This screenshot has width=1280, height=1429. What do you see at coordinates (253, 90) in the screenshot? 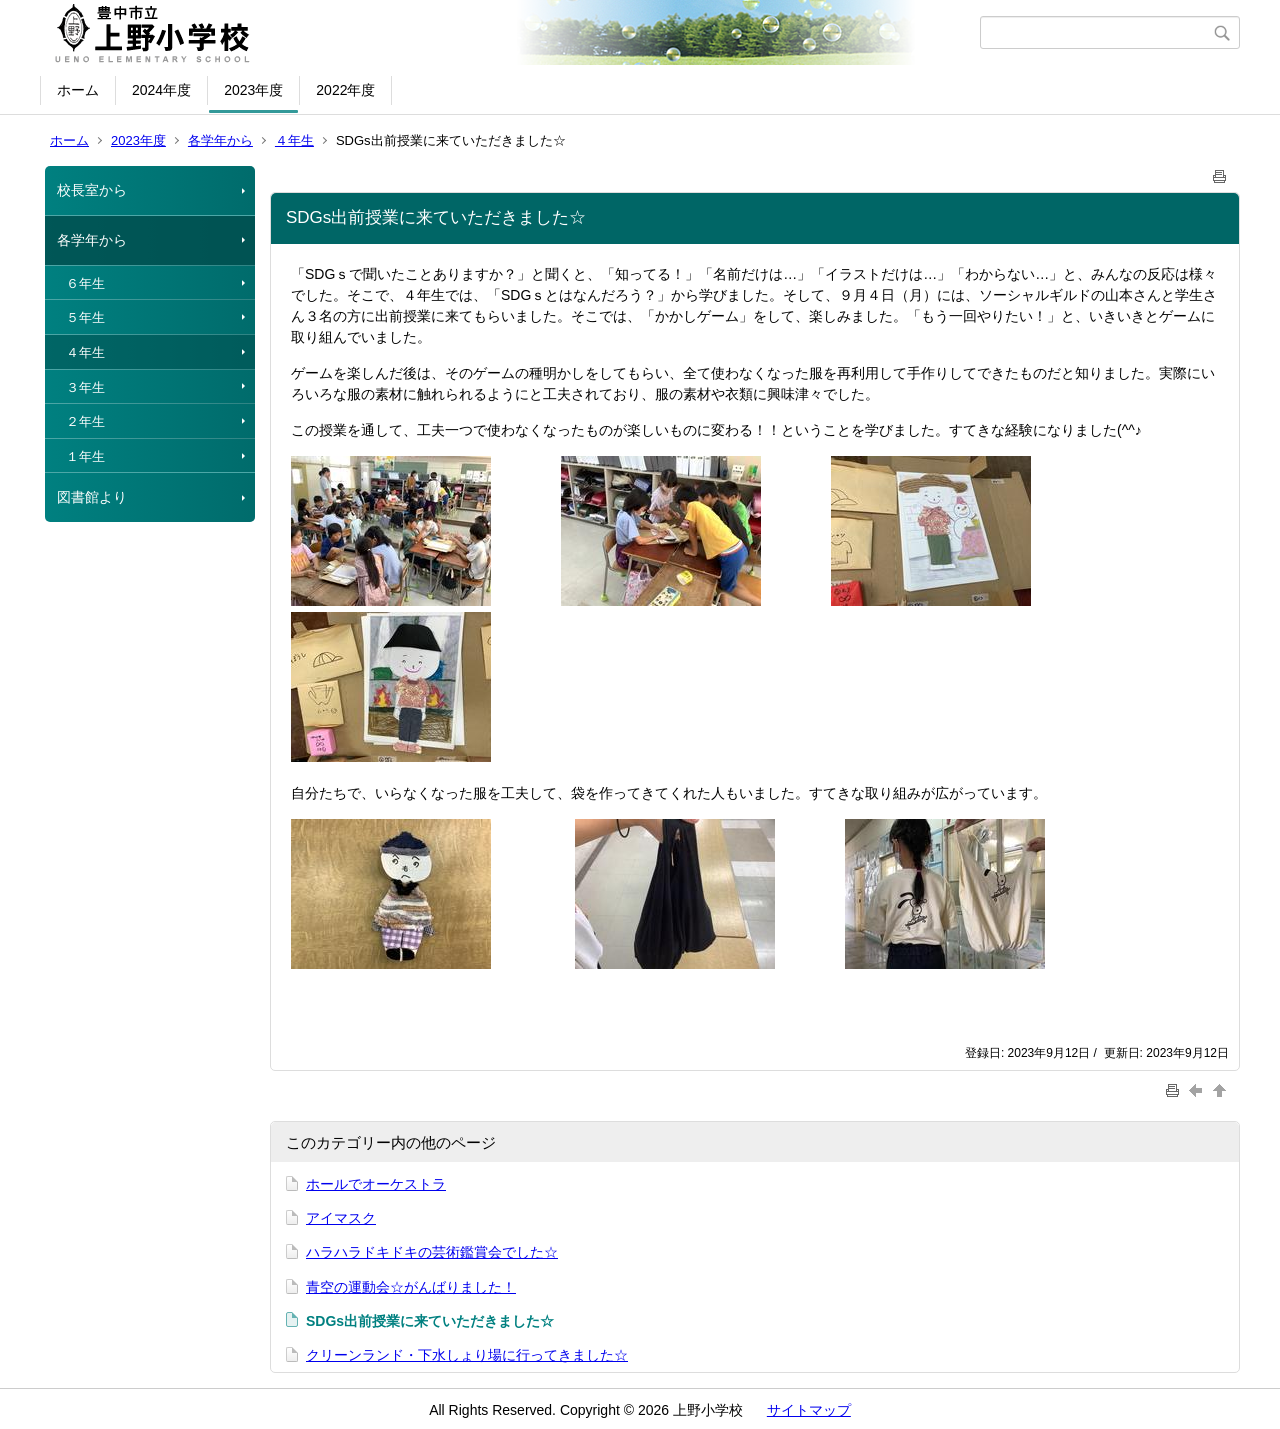
I see `2023年度` at bounding box center [253, 90].